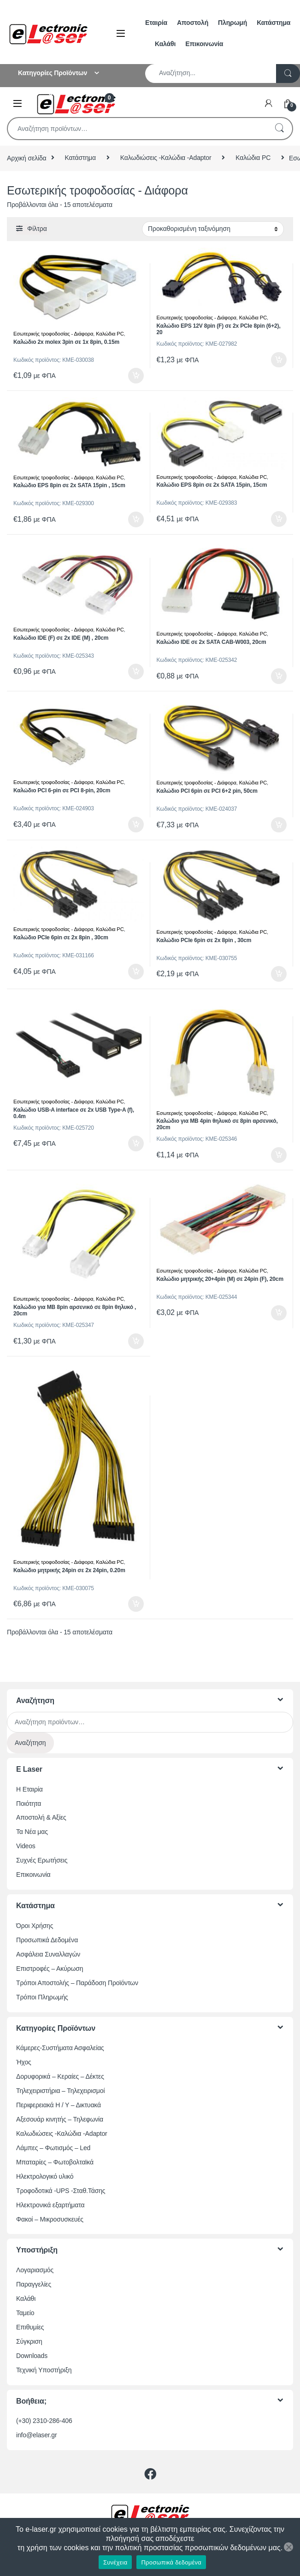 This screenshot has width=300, height=2576. I want to click on [Παραγγελία καταστήματος], so click(213, 229).